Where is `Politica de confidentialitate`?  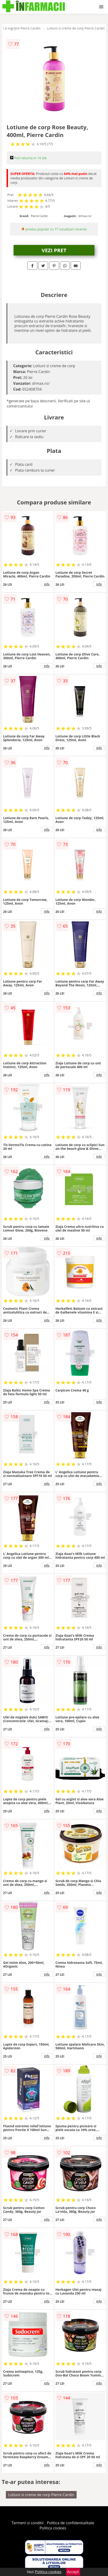
Politica de confidentialitate is located at coordinates (70, 2522).